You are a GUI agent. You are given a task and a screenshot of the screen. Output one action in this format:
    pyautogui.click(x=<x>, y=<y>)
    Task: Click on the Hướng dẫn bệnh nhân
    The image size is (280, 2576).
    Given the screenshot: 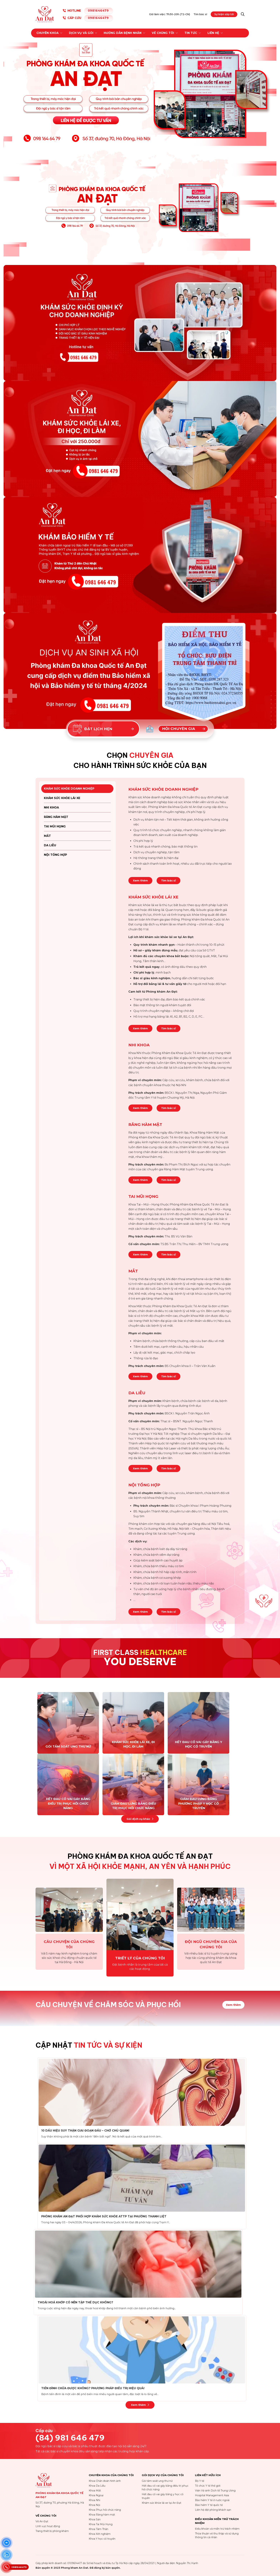 What is the action you would take?
    pyautogui.click(x=122, y=33)
    